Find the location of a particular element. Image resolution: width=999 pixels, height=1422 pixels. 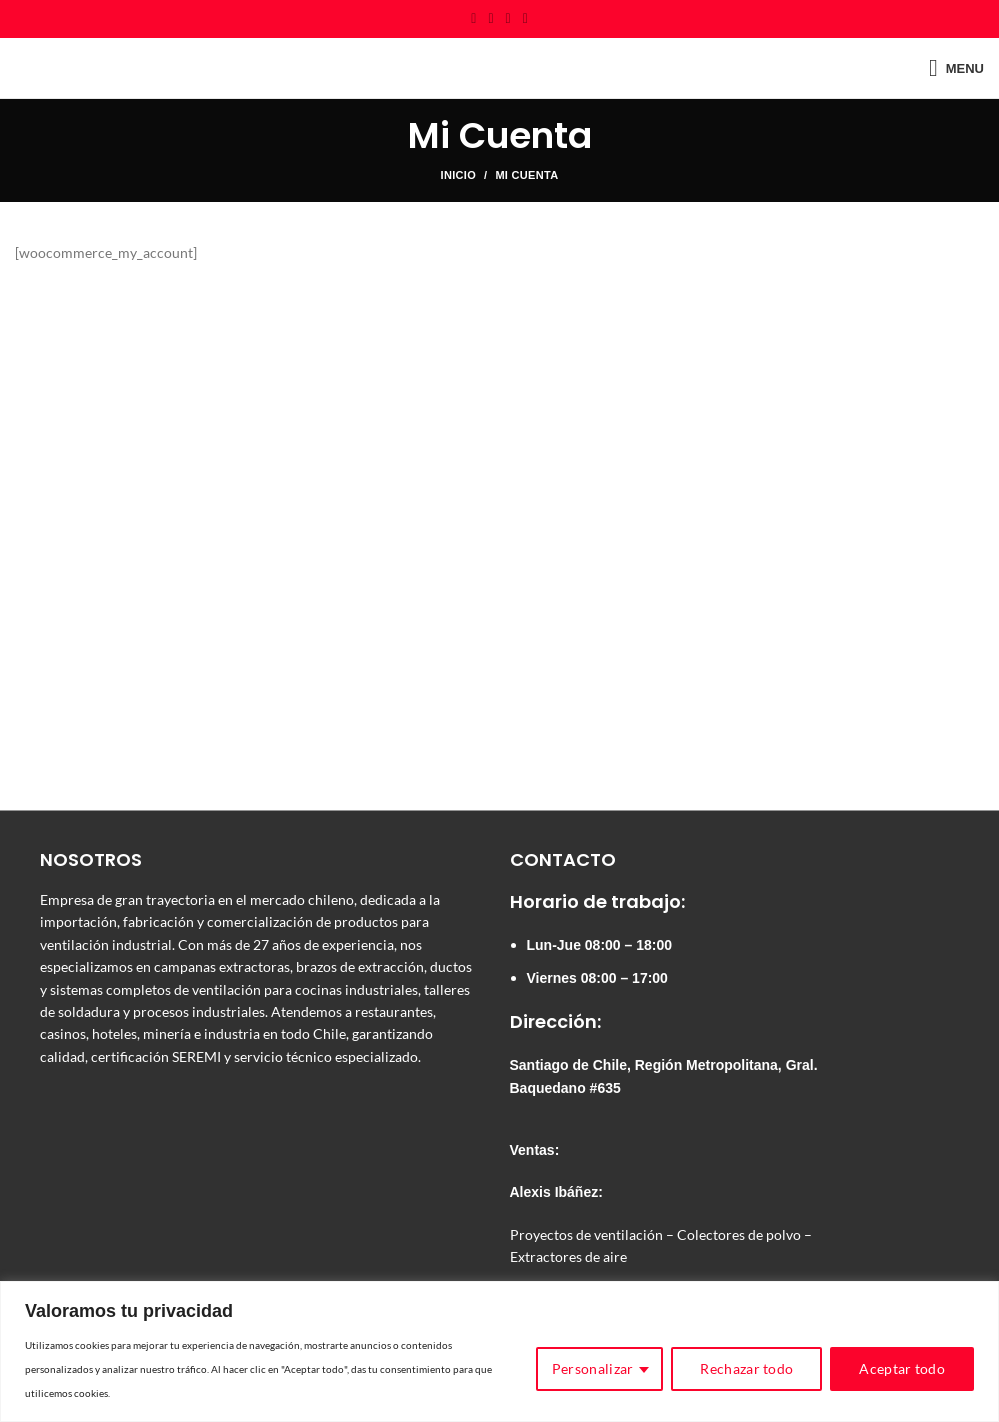

CONTACTO is located at coordinates (563, 859).